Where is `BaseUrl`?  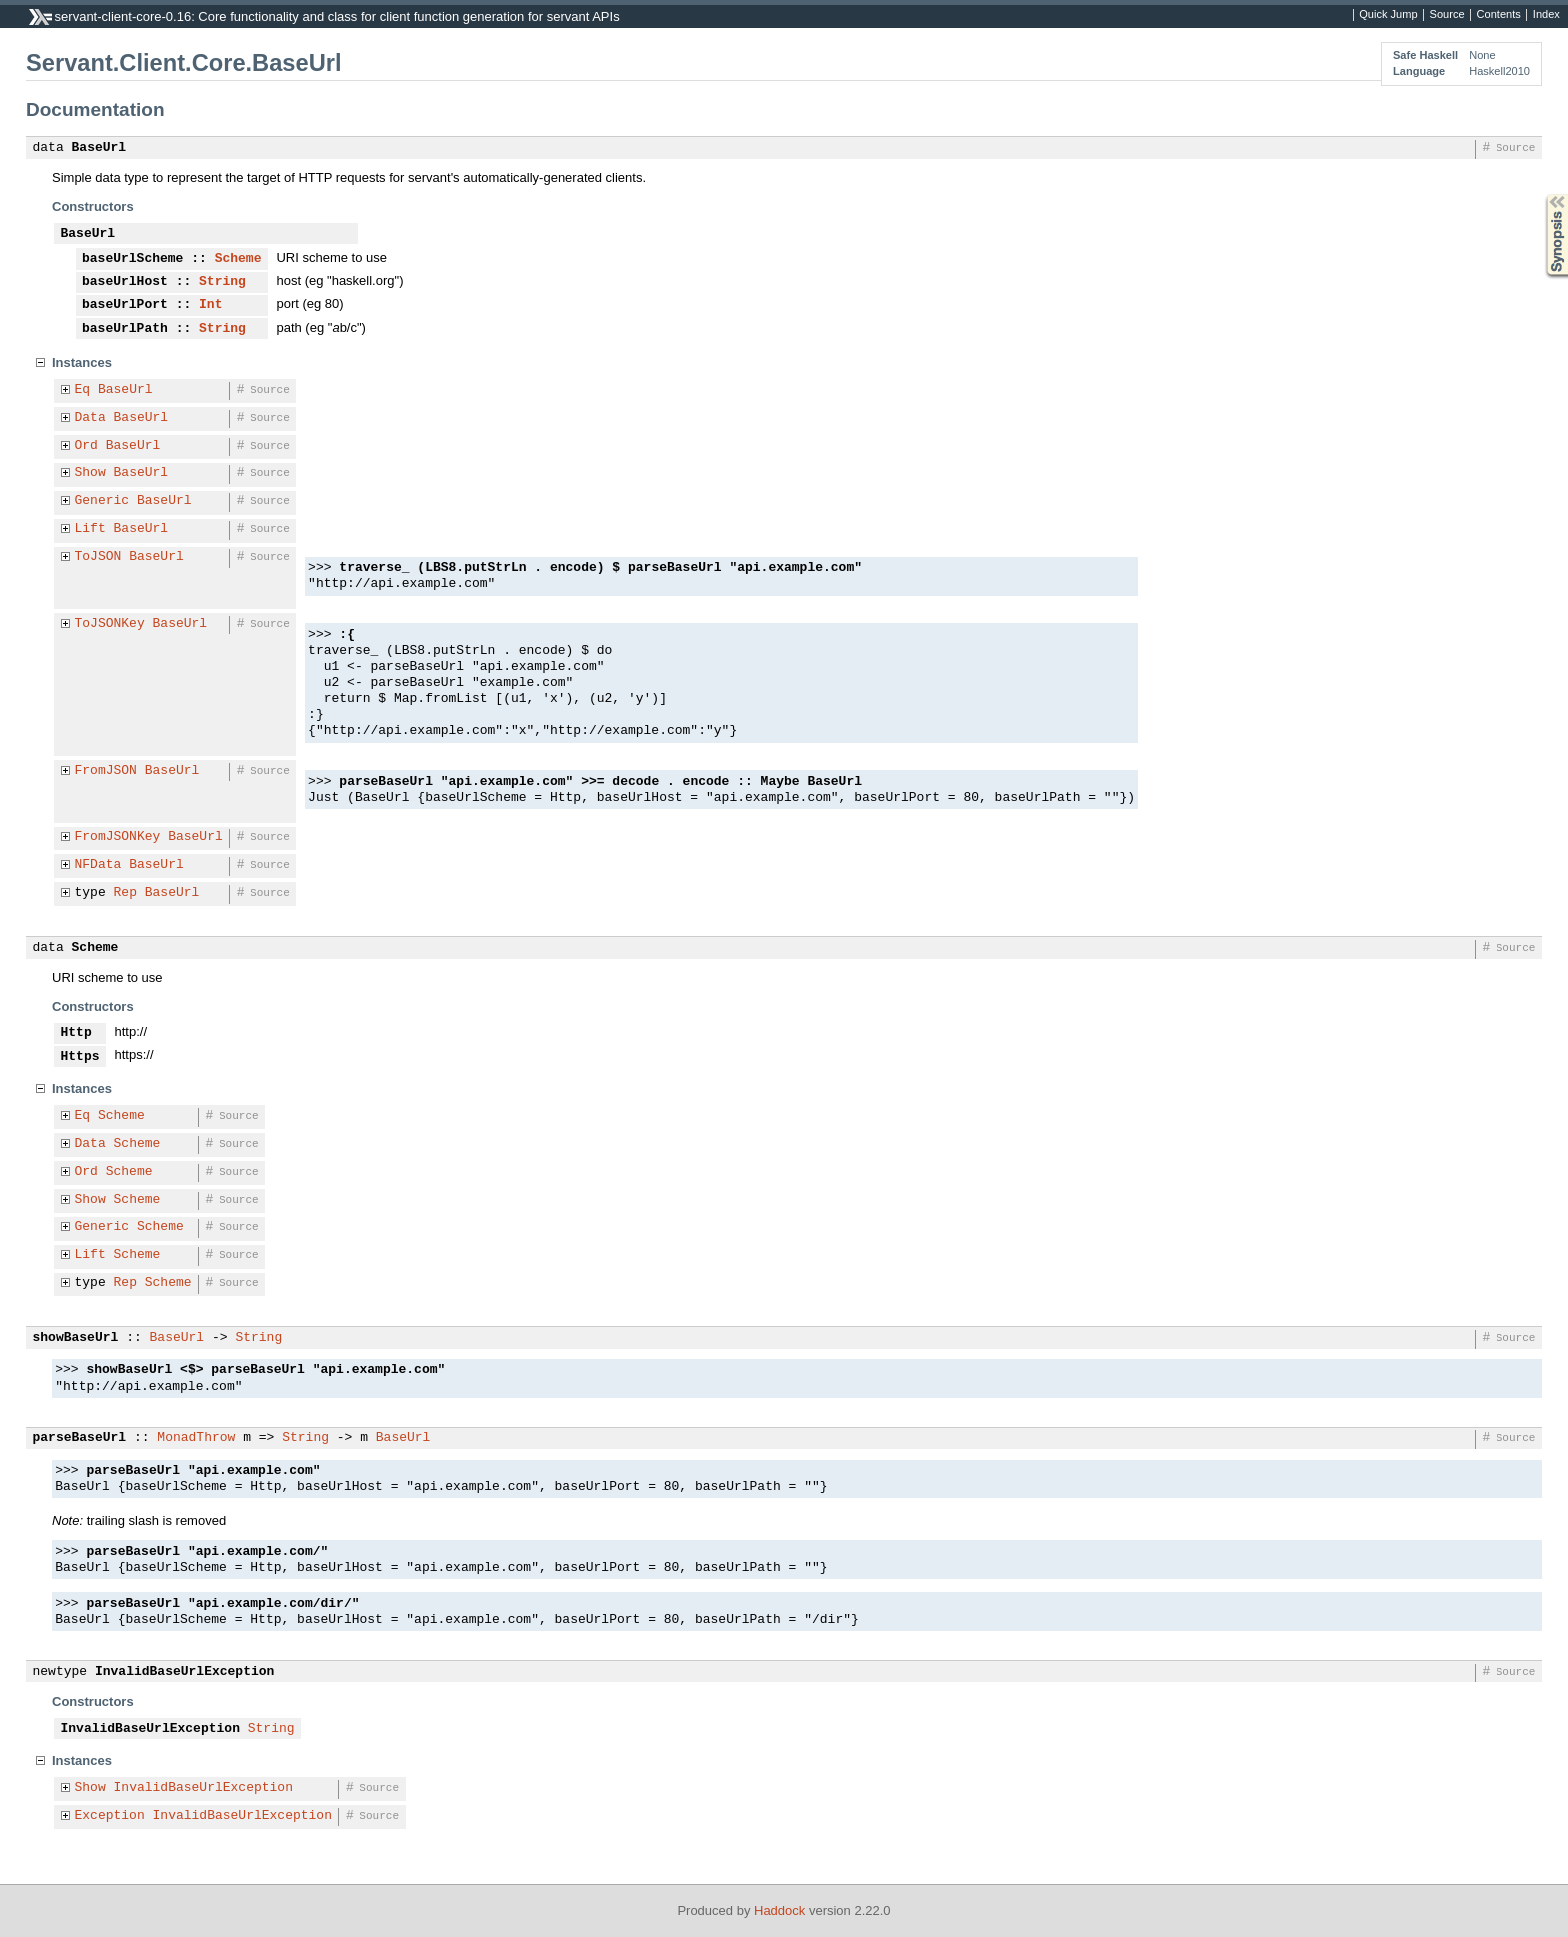 BaseUrl is located at coordinates (99, 148).